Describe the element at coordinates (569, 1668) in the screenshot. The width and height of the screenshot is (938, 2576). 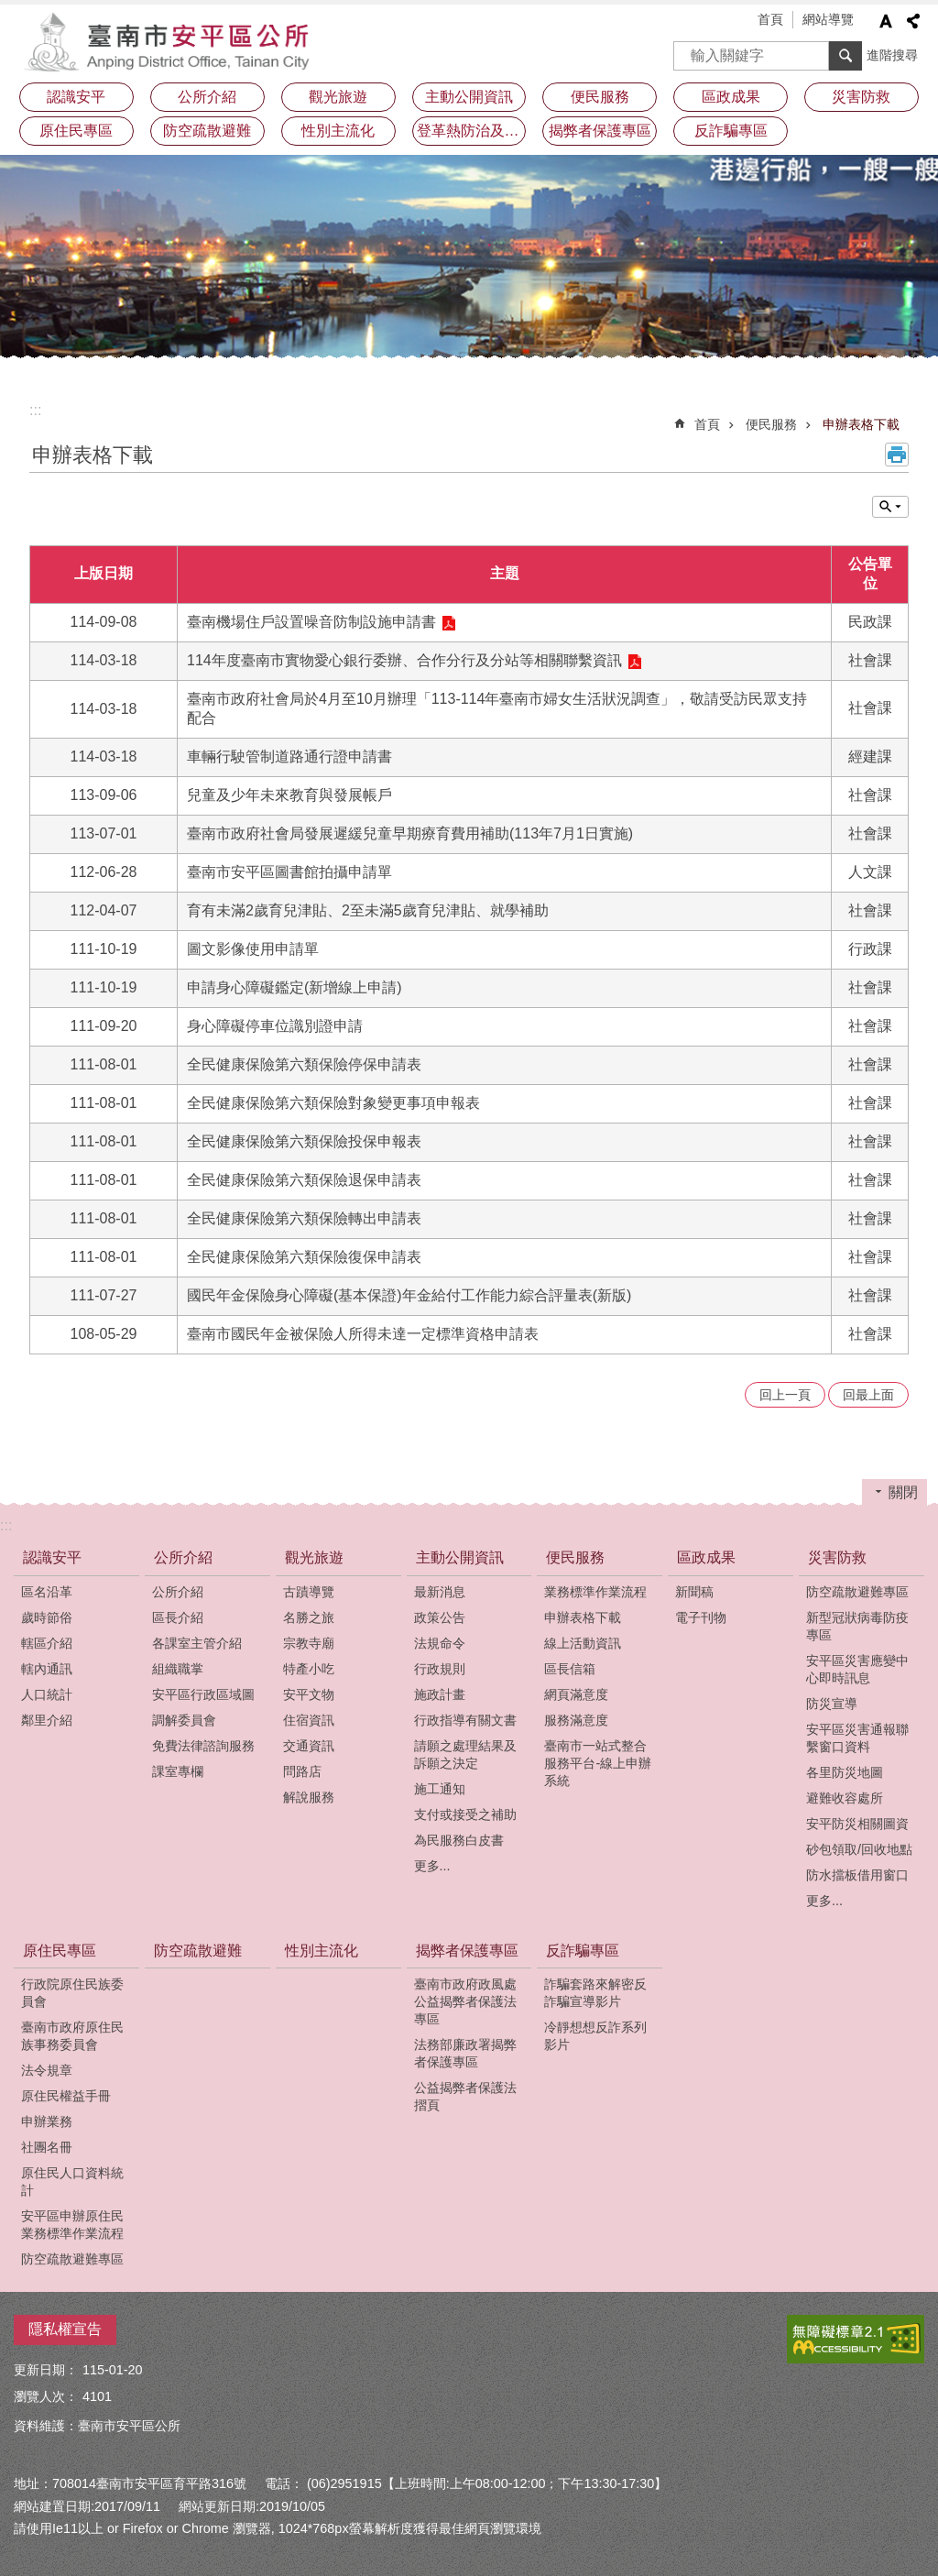
I see `區長信箱` at that location.